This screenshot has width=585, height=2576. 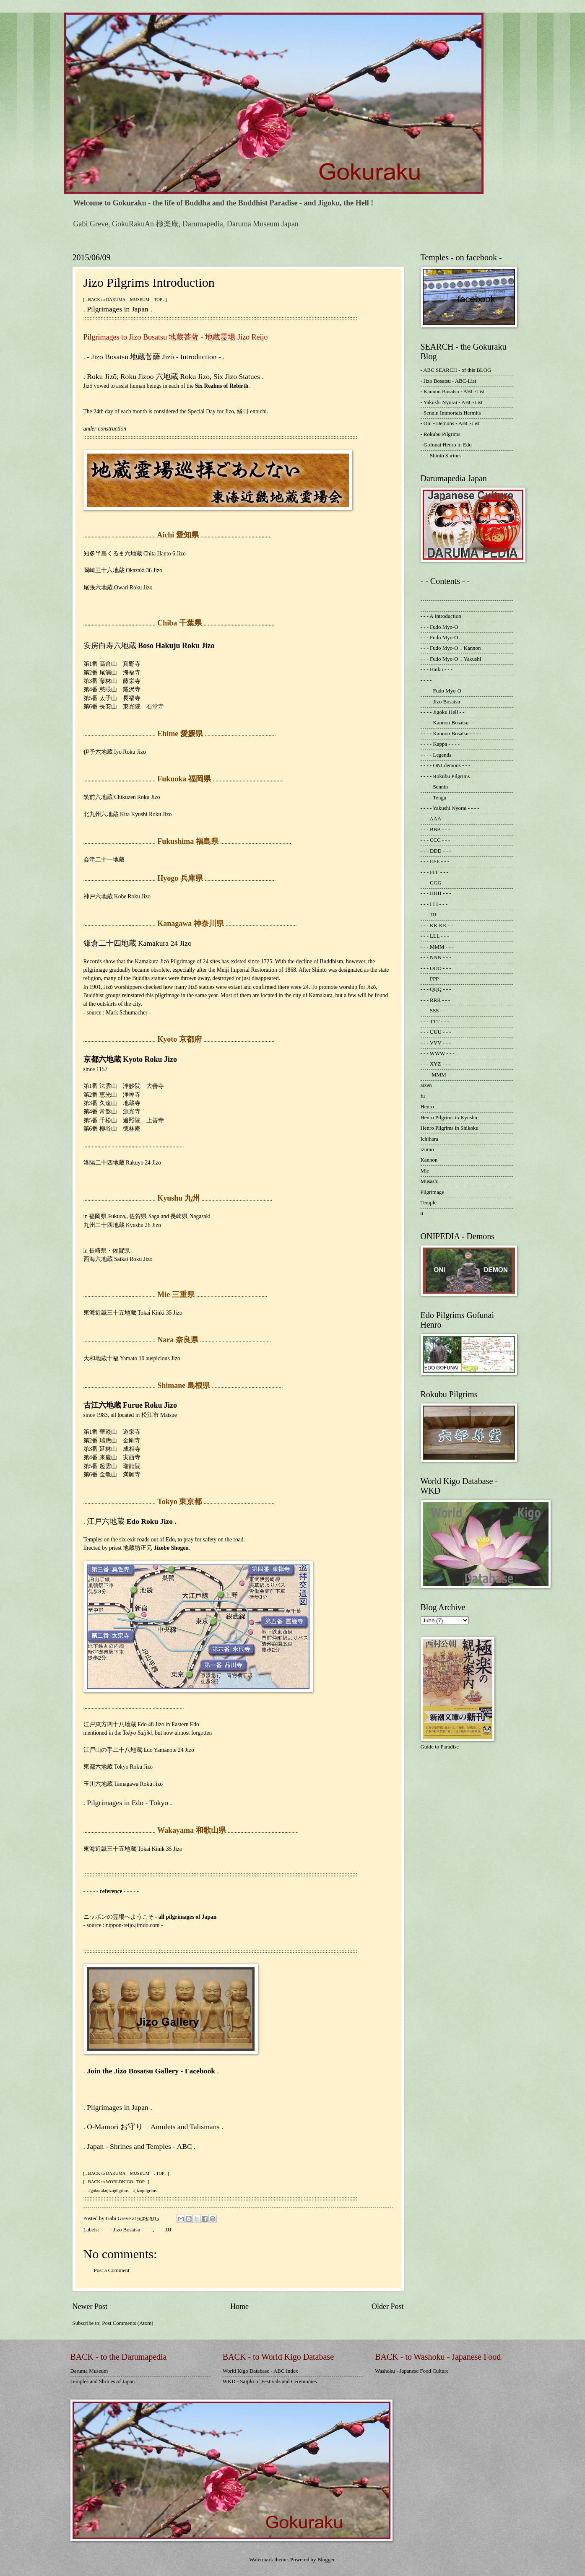 What do you see at coordinates (437, 669) in the screenshot?
I see `- - - Haiku - - -` at bounding box center [437, 669].